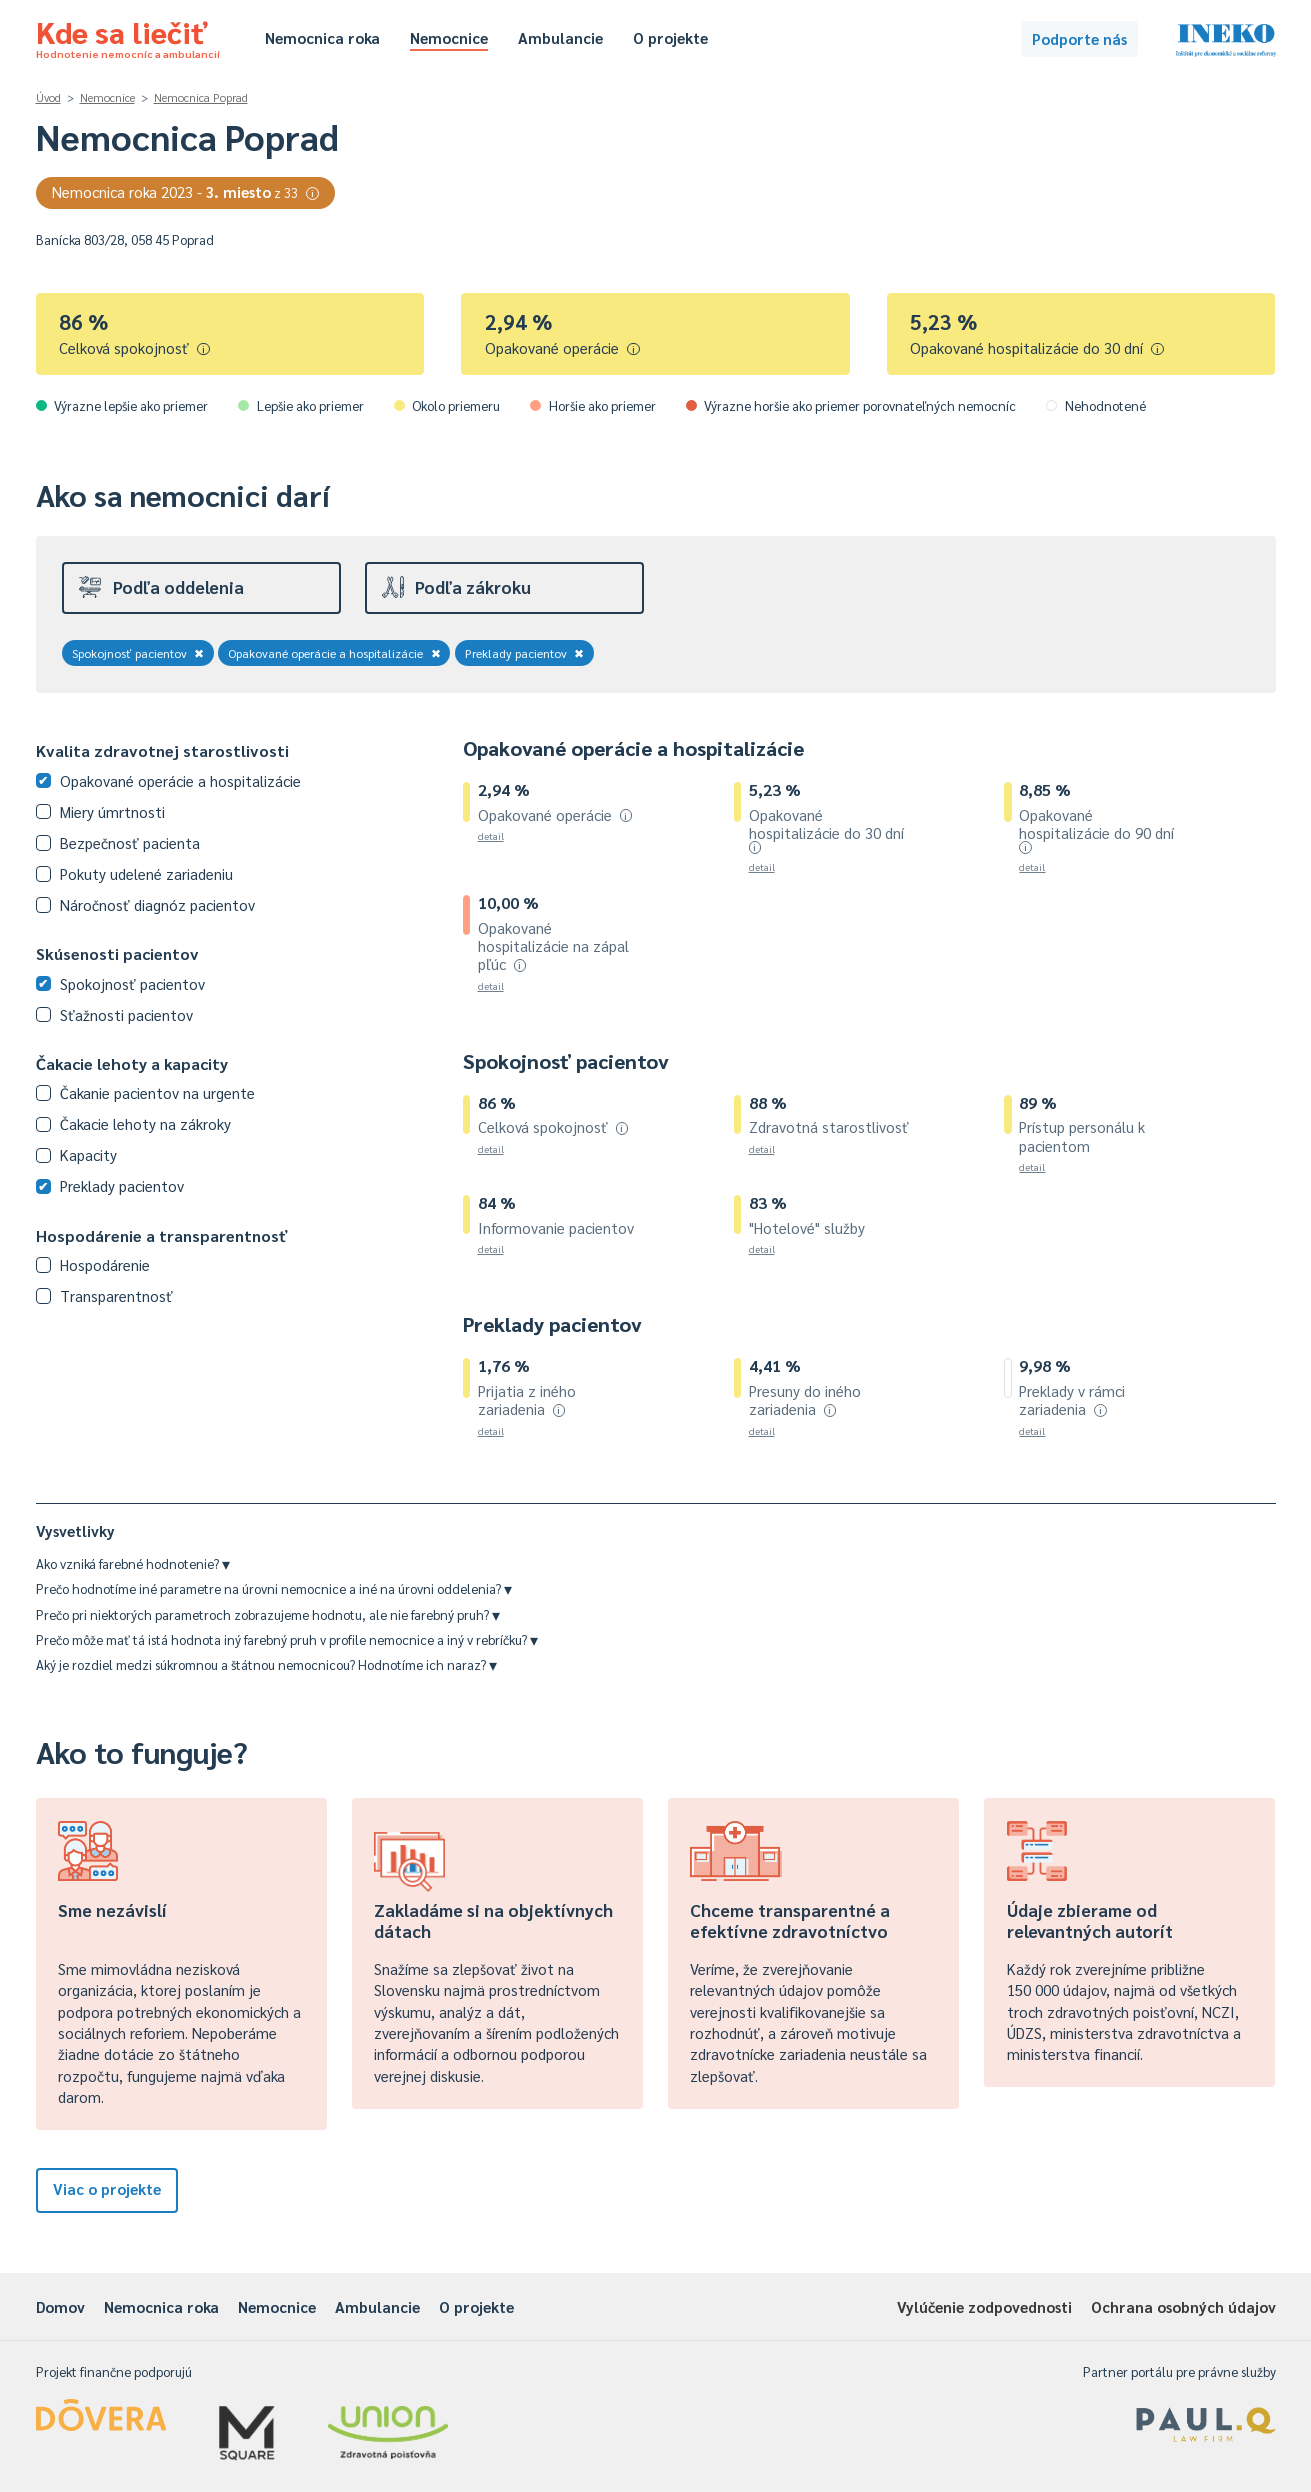  What do you see at coordinates (984, 2306) in the screenshot?
I see `Vylúčenie zodpovednosti` at bounding box center [984, 2306].